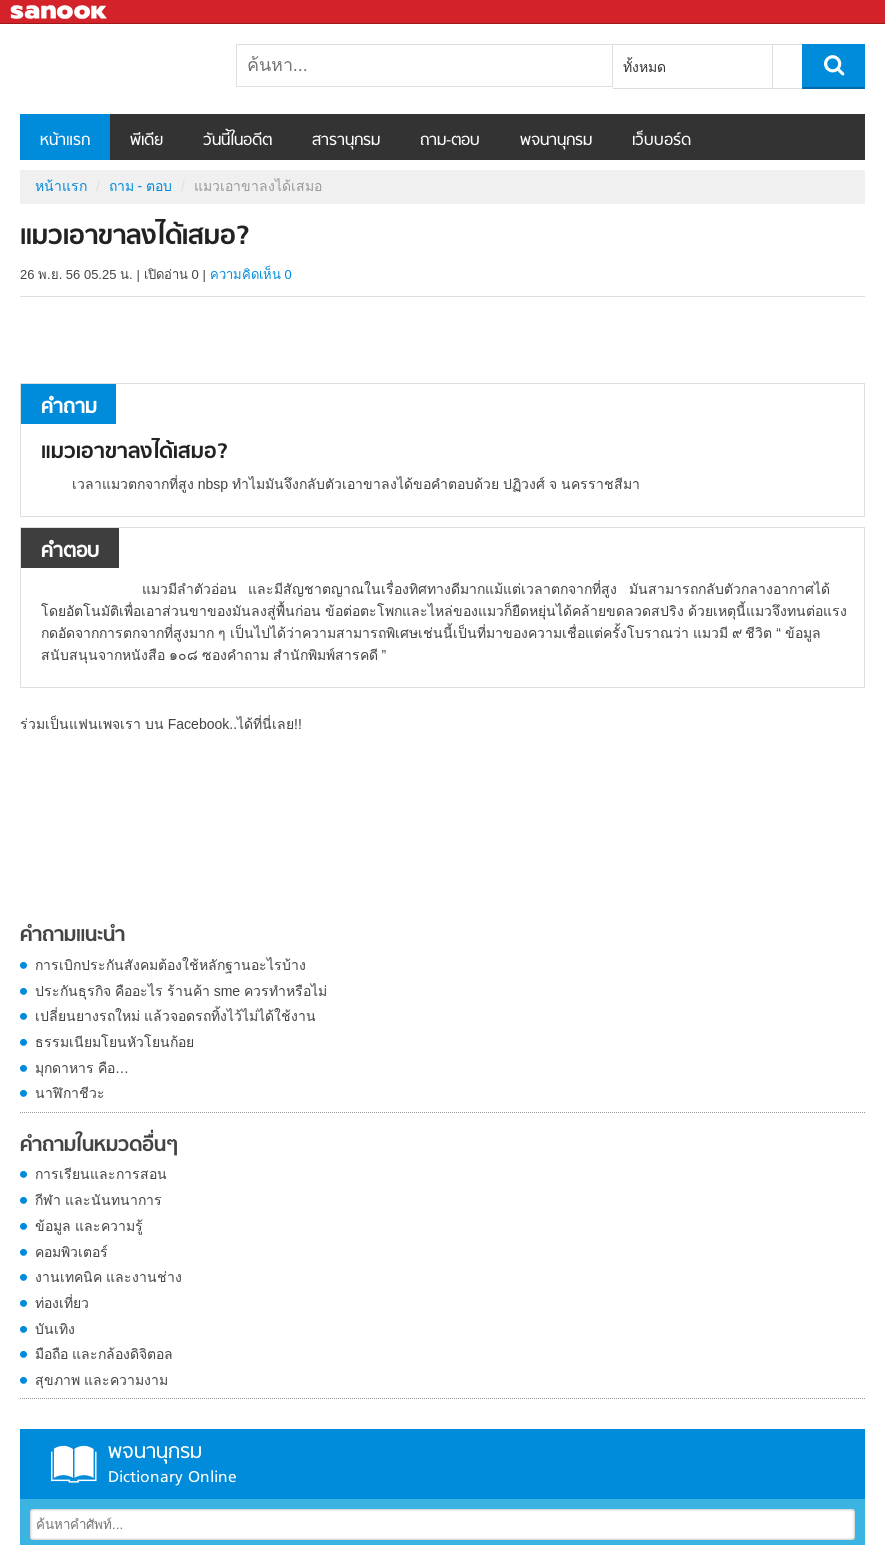 This screenshot has height=1545, width=885. What do you see at coordinates (644, 67) in the screenshot?
I see `ทั้งหมด` at bounding box center [644, 67].